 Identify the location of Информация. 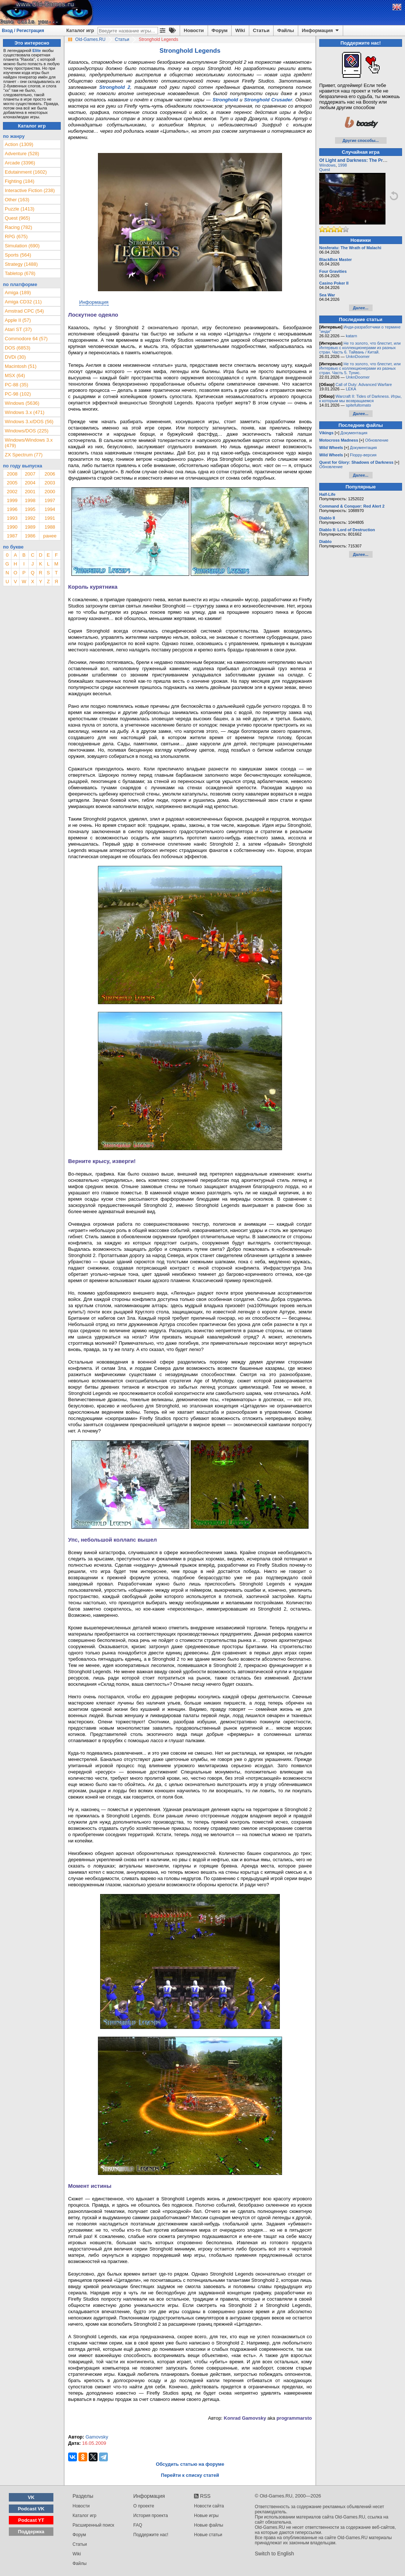
(321, 31).